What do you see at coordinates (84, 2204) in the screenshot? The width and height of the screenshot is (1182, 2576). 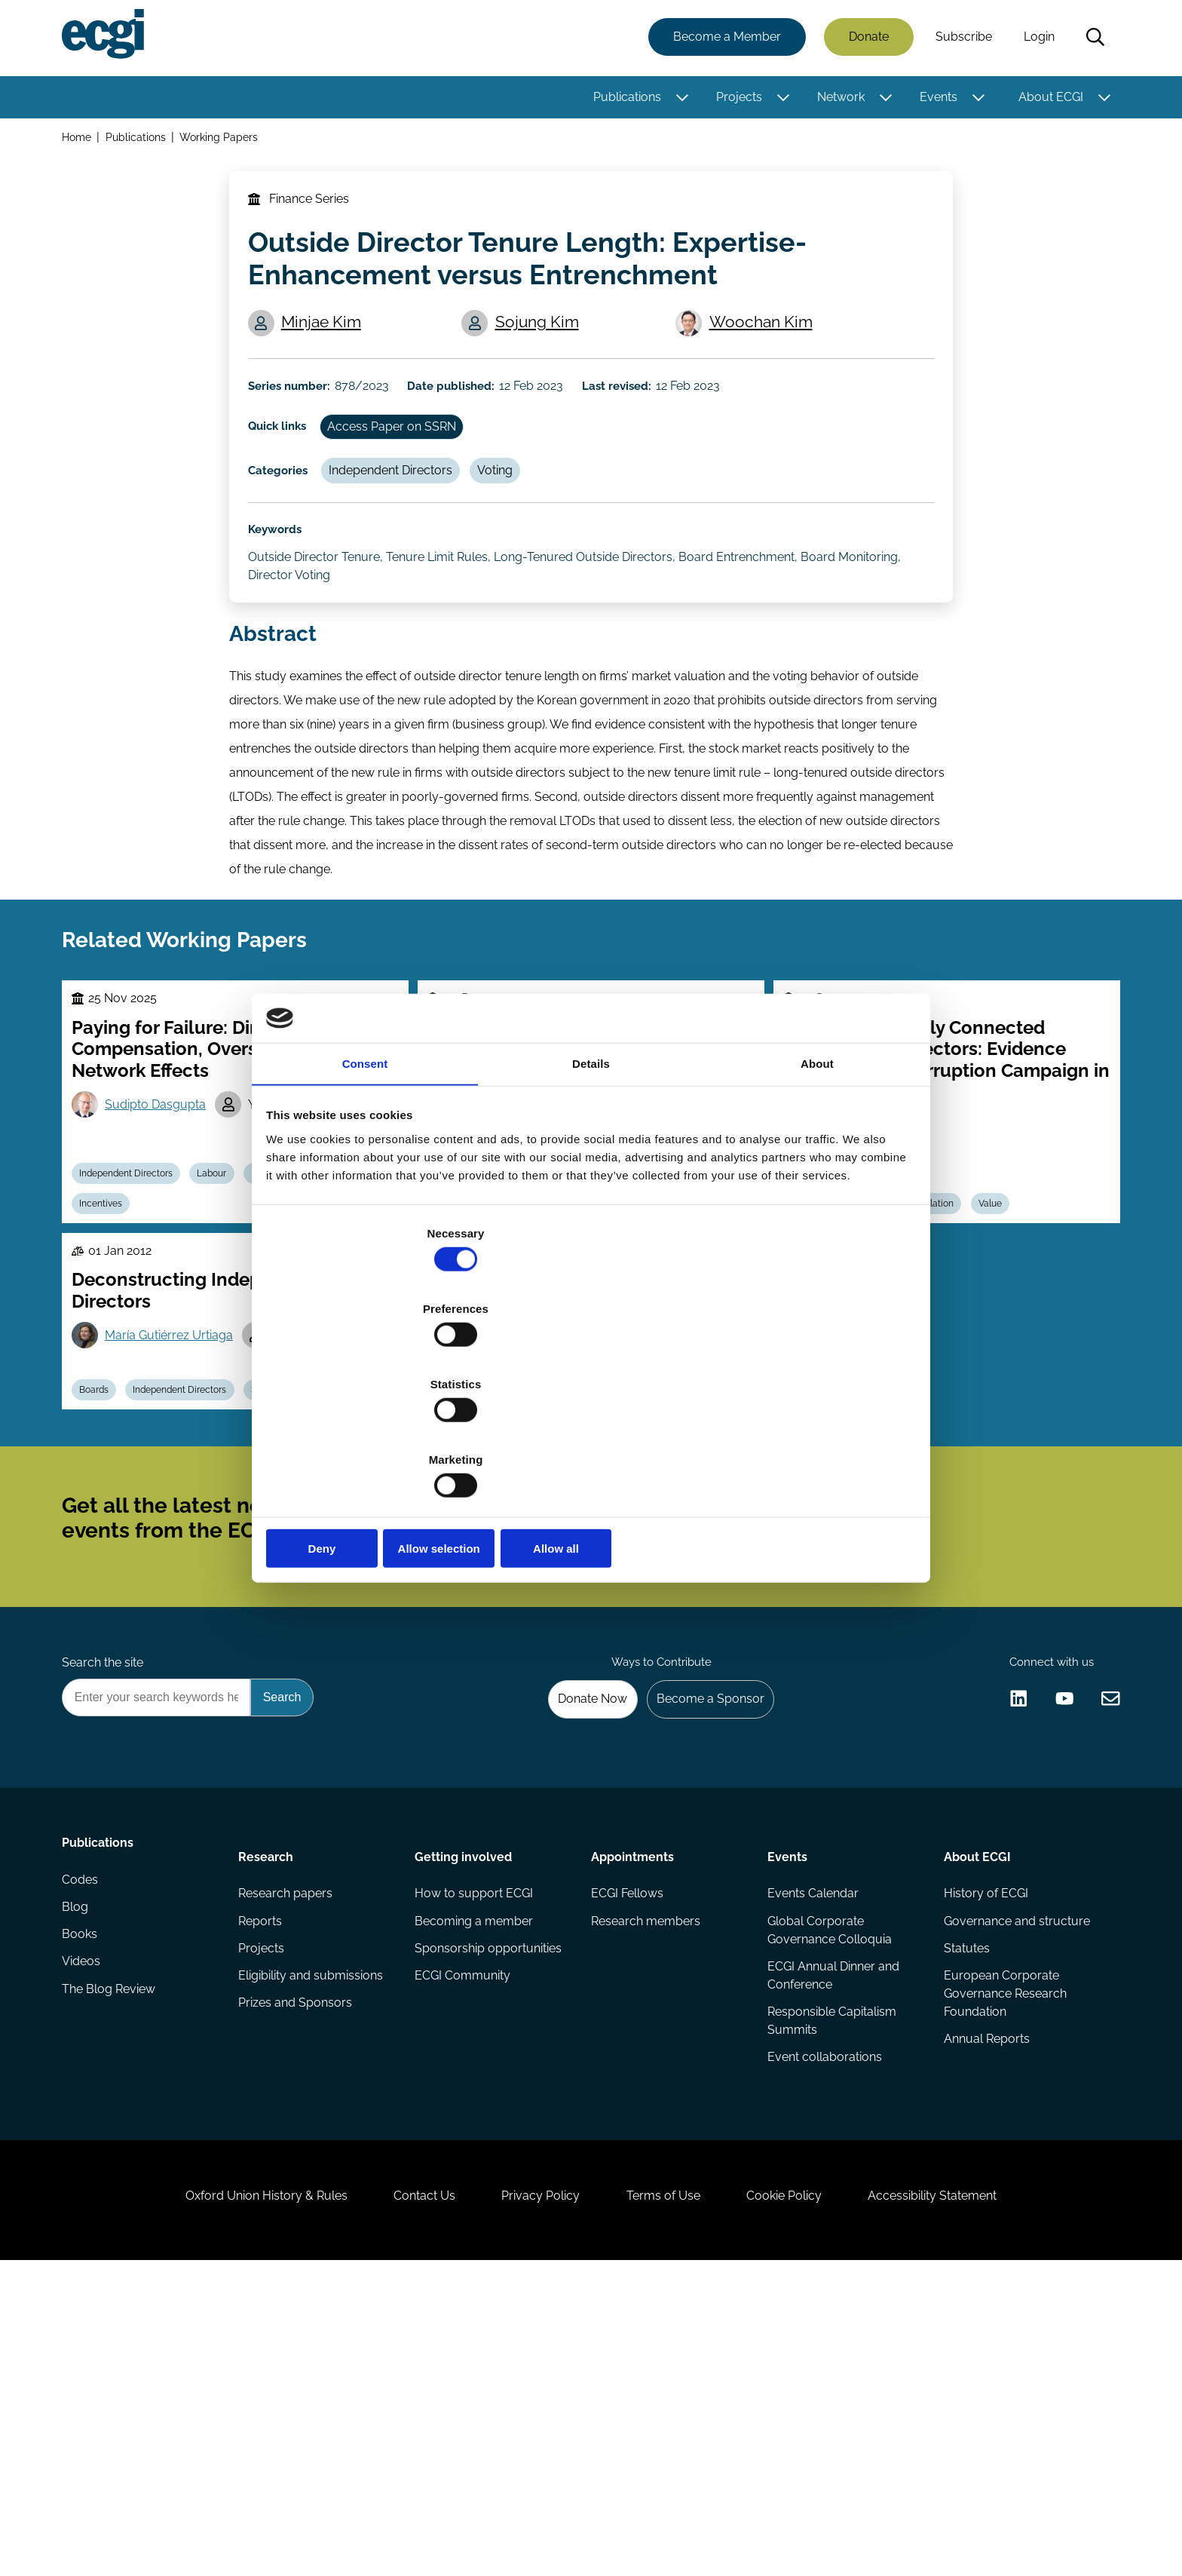 I see `Books` at bounding box center [84, 2204].